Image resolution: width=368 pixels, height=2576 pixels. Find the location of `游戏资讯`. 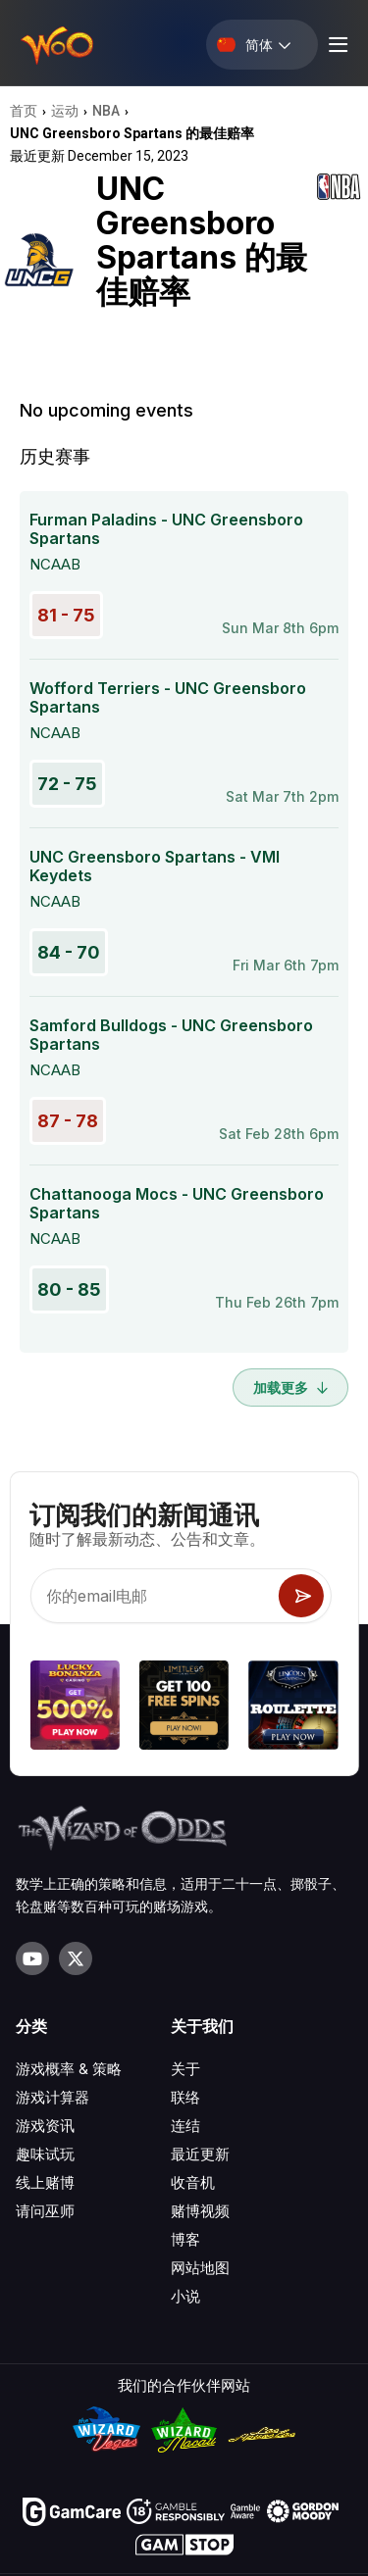

游戏资讯 is located at coordinates (45, 2125).